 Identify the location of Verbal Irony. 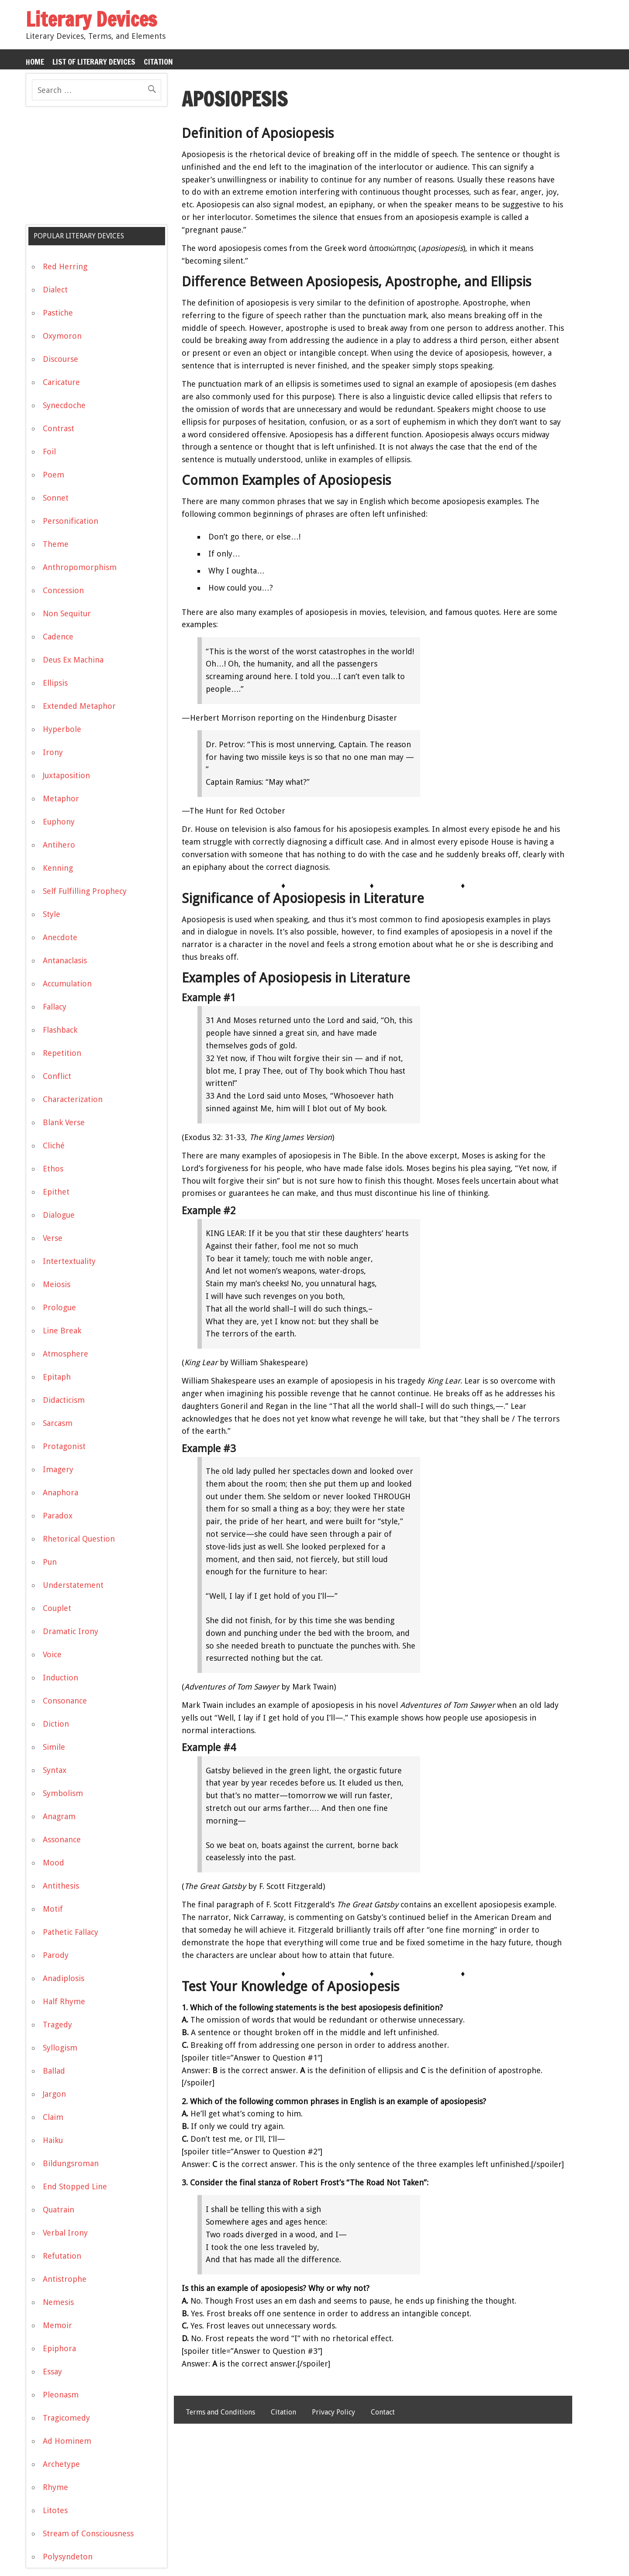
(65, 2232).